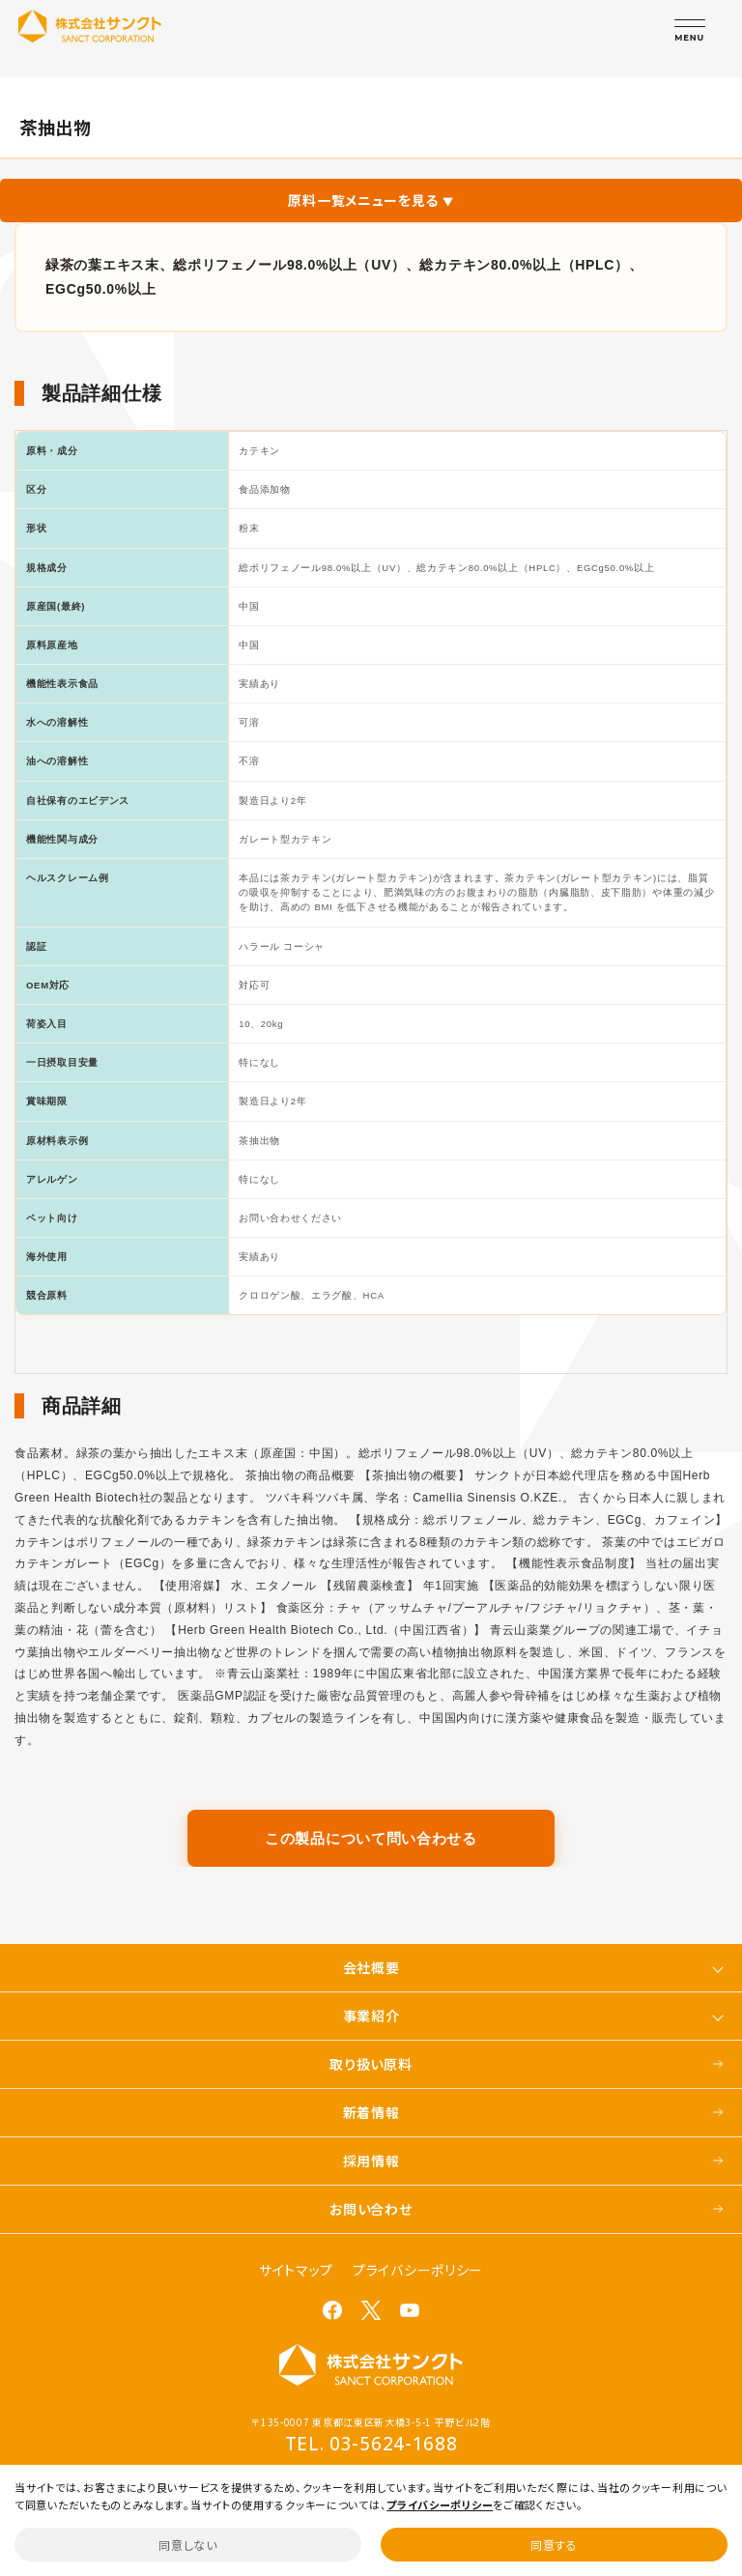  Describe the element at coordinates (371, 1967) in the screenshot. I see `会社概要` at that location.